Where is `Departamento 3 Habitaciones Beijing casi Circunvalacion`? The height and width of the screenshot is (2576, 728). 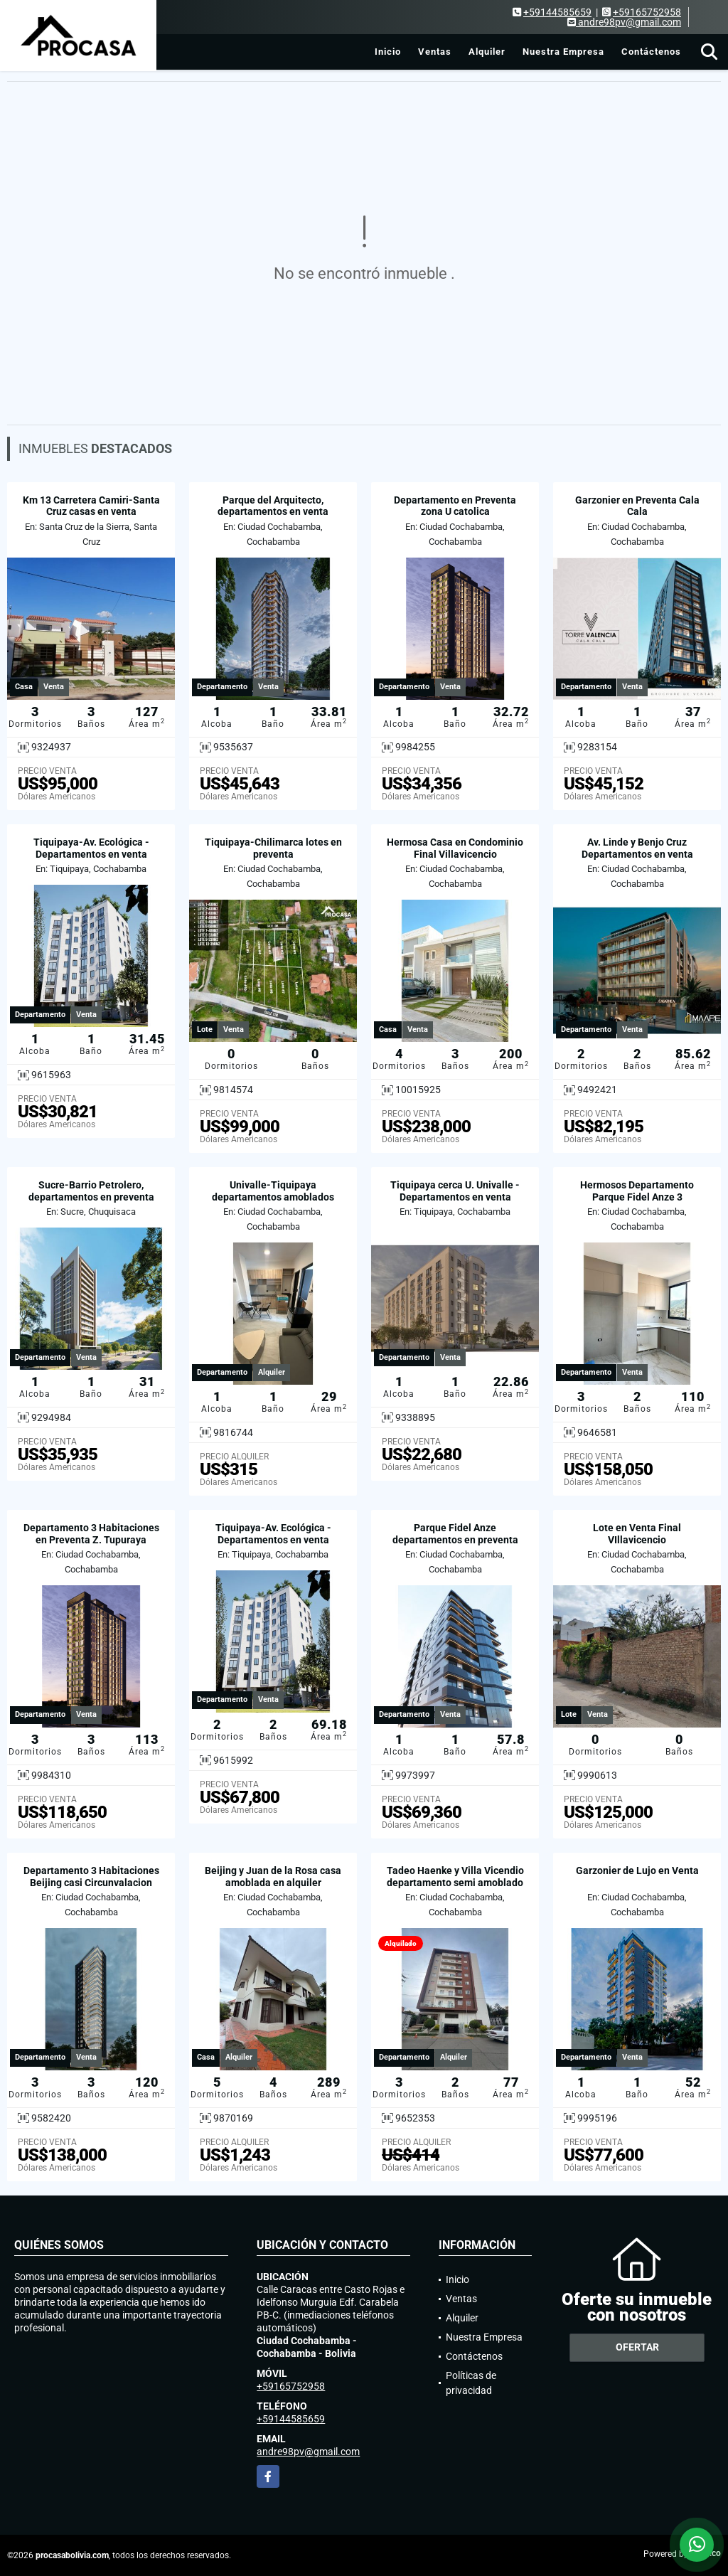
Departamento 3 Habitaciones Beijing casi Circunvalacion is located at coordinates (91, 1876).